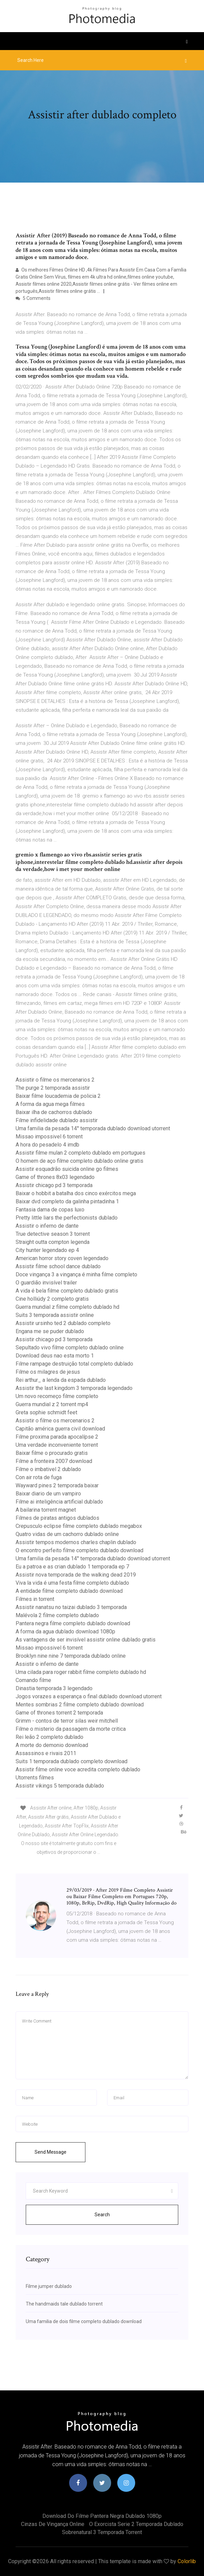 The width and height of the screenshot is (204, 2576). Describe the element at coordinates (74, 1364) in the screenshot. I see `Filme rampage destruição total completo dublado` at that location.